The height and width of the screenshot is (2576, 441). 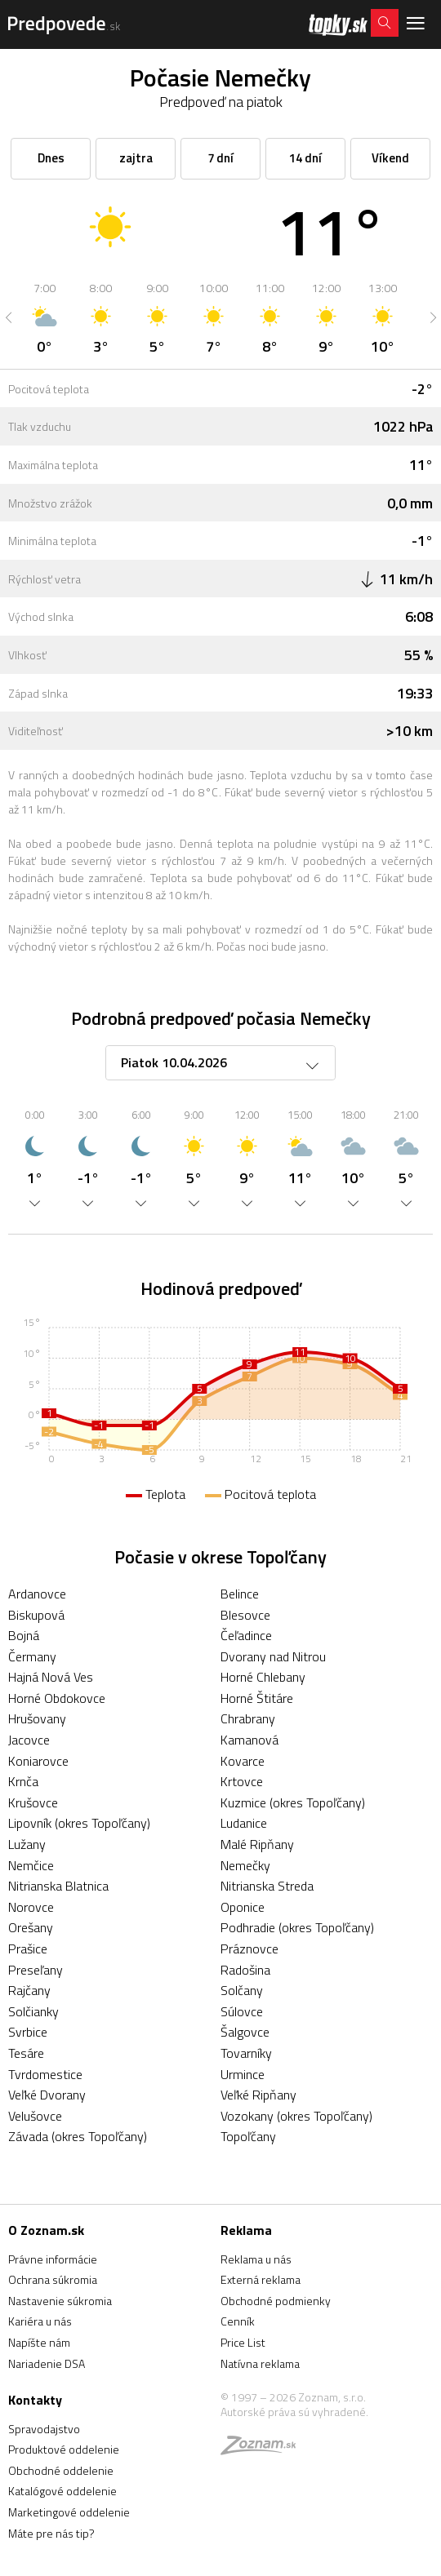 I want to click on Kariéra u nás, so click(x=40, y=2321).